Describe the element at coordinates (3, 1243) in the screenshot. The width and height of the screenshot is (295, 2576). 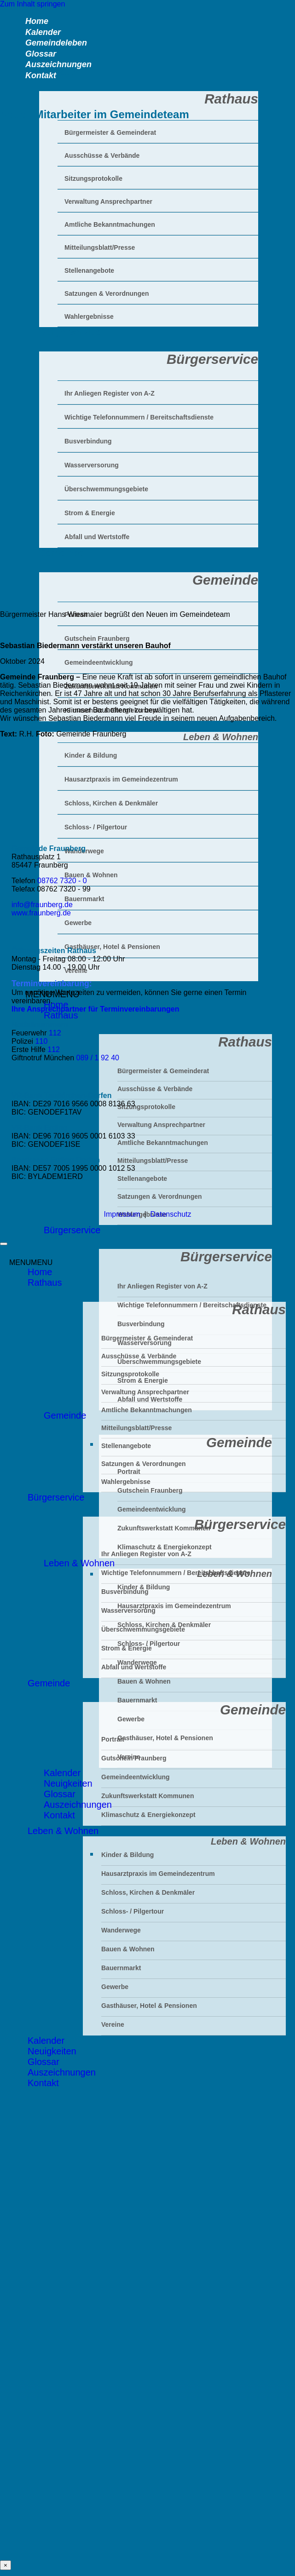
I see `[Zum Seitenanfang]` at that location.